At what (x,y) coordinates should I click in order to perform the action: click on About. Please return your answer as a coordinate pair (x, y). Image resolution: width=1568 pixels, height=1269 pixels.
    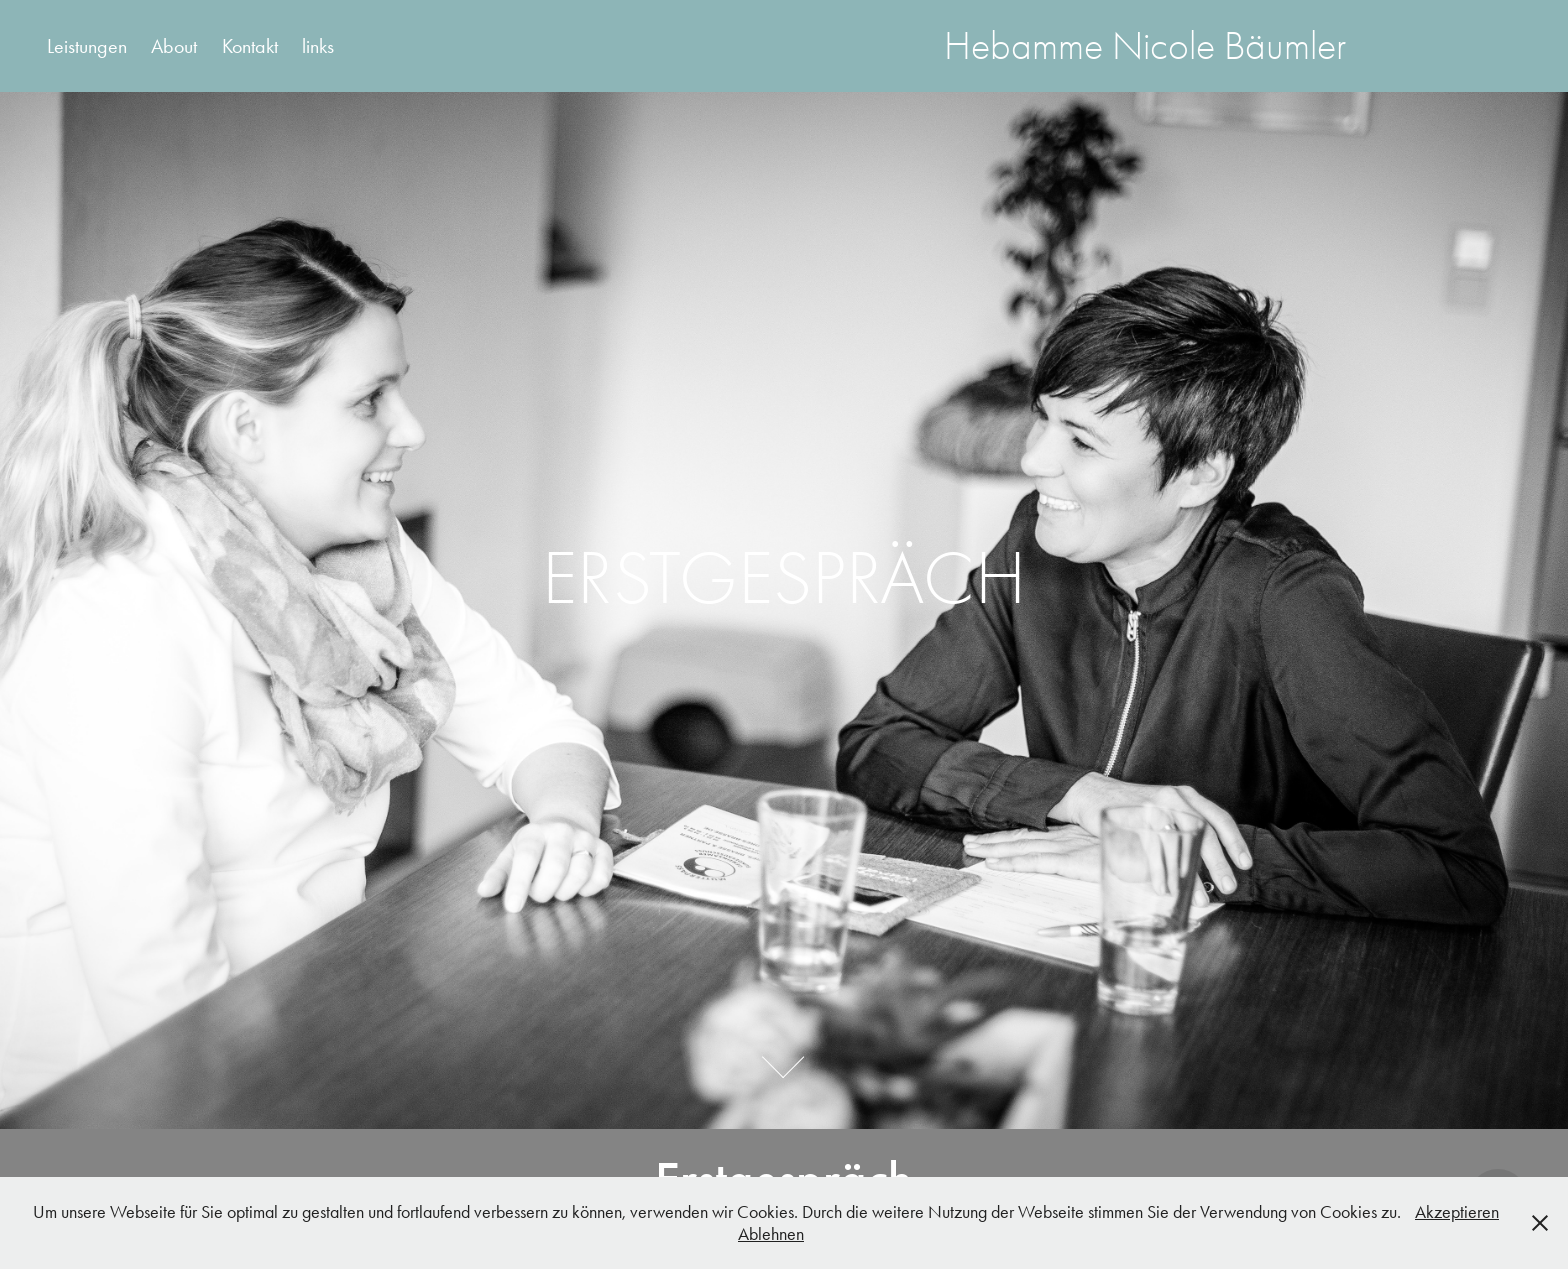
    Looking at the image, I should click on (174, 46).